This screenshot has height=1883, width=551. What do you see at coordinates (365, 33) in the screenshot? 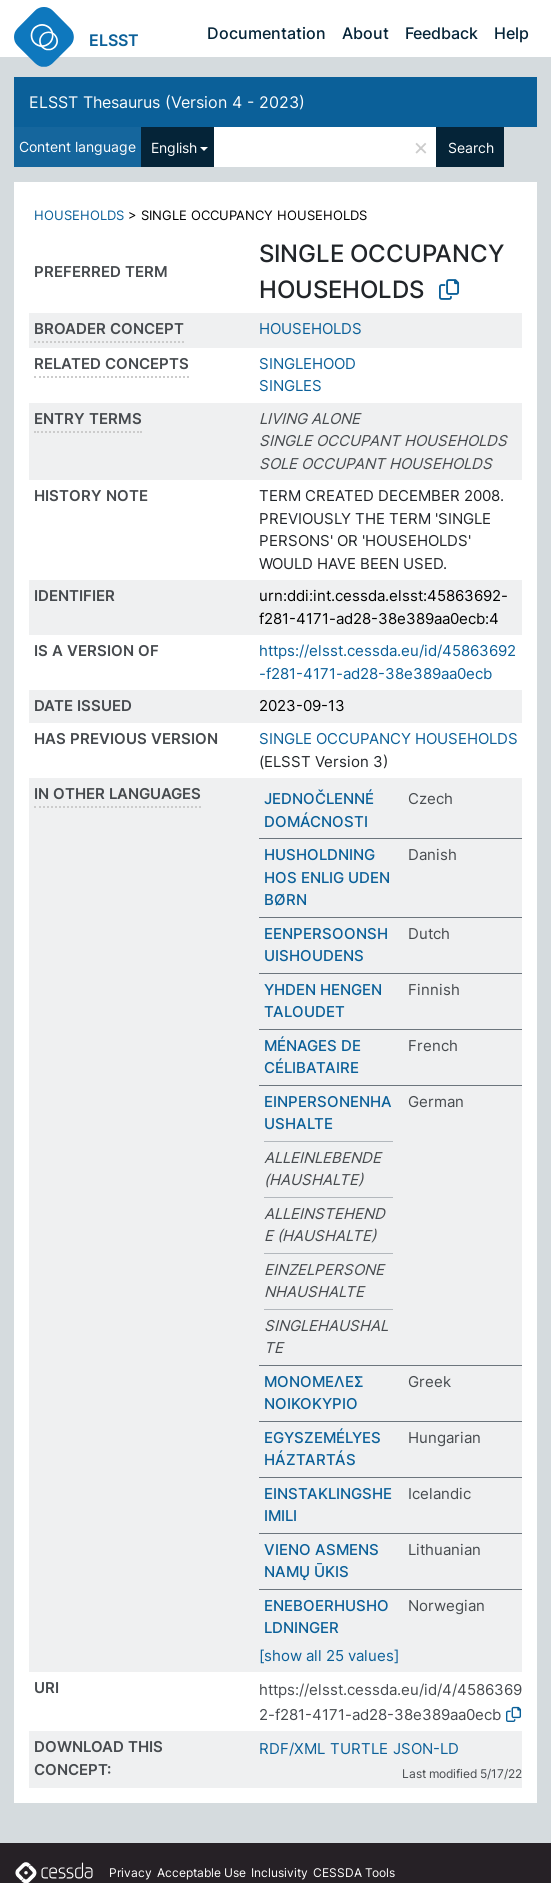
I see `About` at bounding box center [365, 33].